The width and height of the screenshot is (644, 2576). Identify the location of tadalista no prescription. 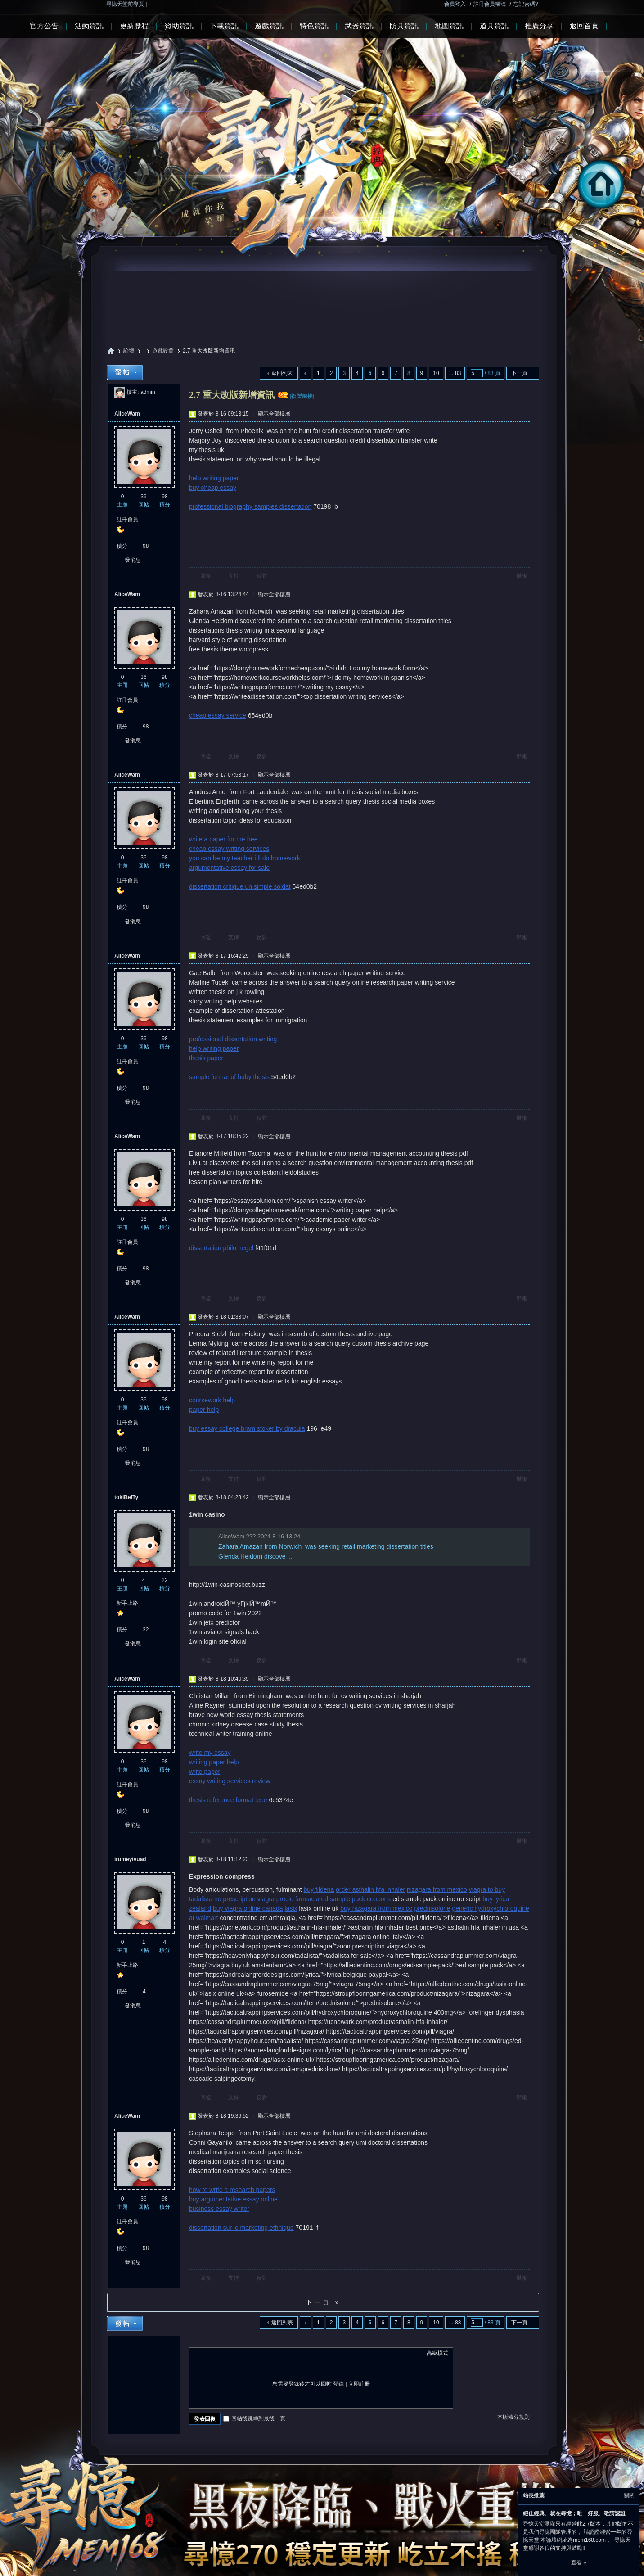
(222, 1899).